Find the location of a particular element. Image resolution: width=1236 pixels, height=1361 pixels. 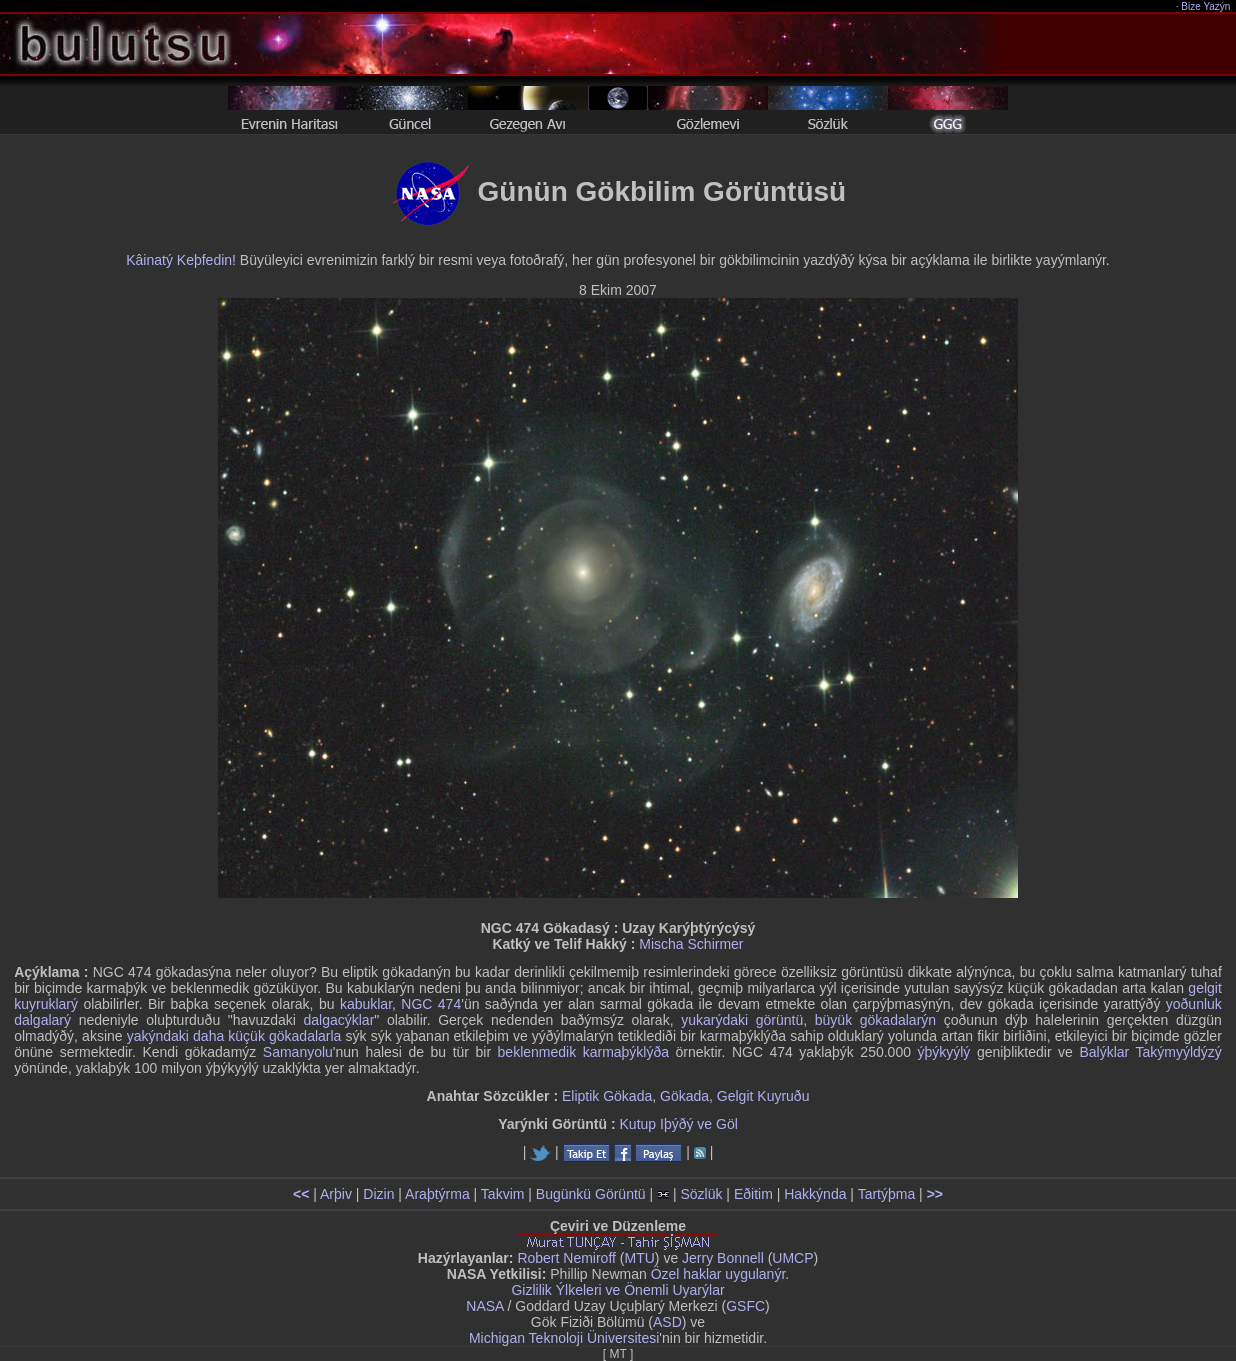

Özel haklar uygulanýr is located at coordinates (718, 1274).